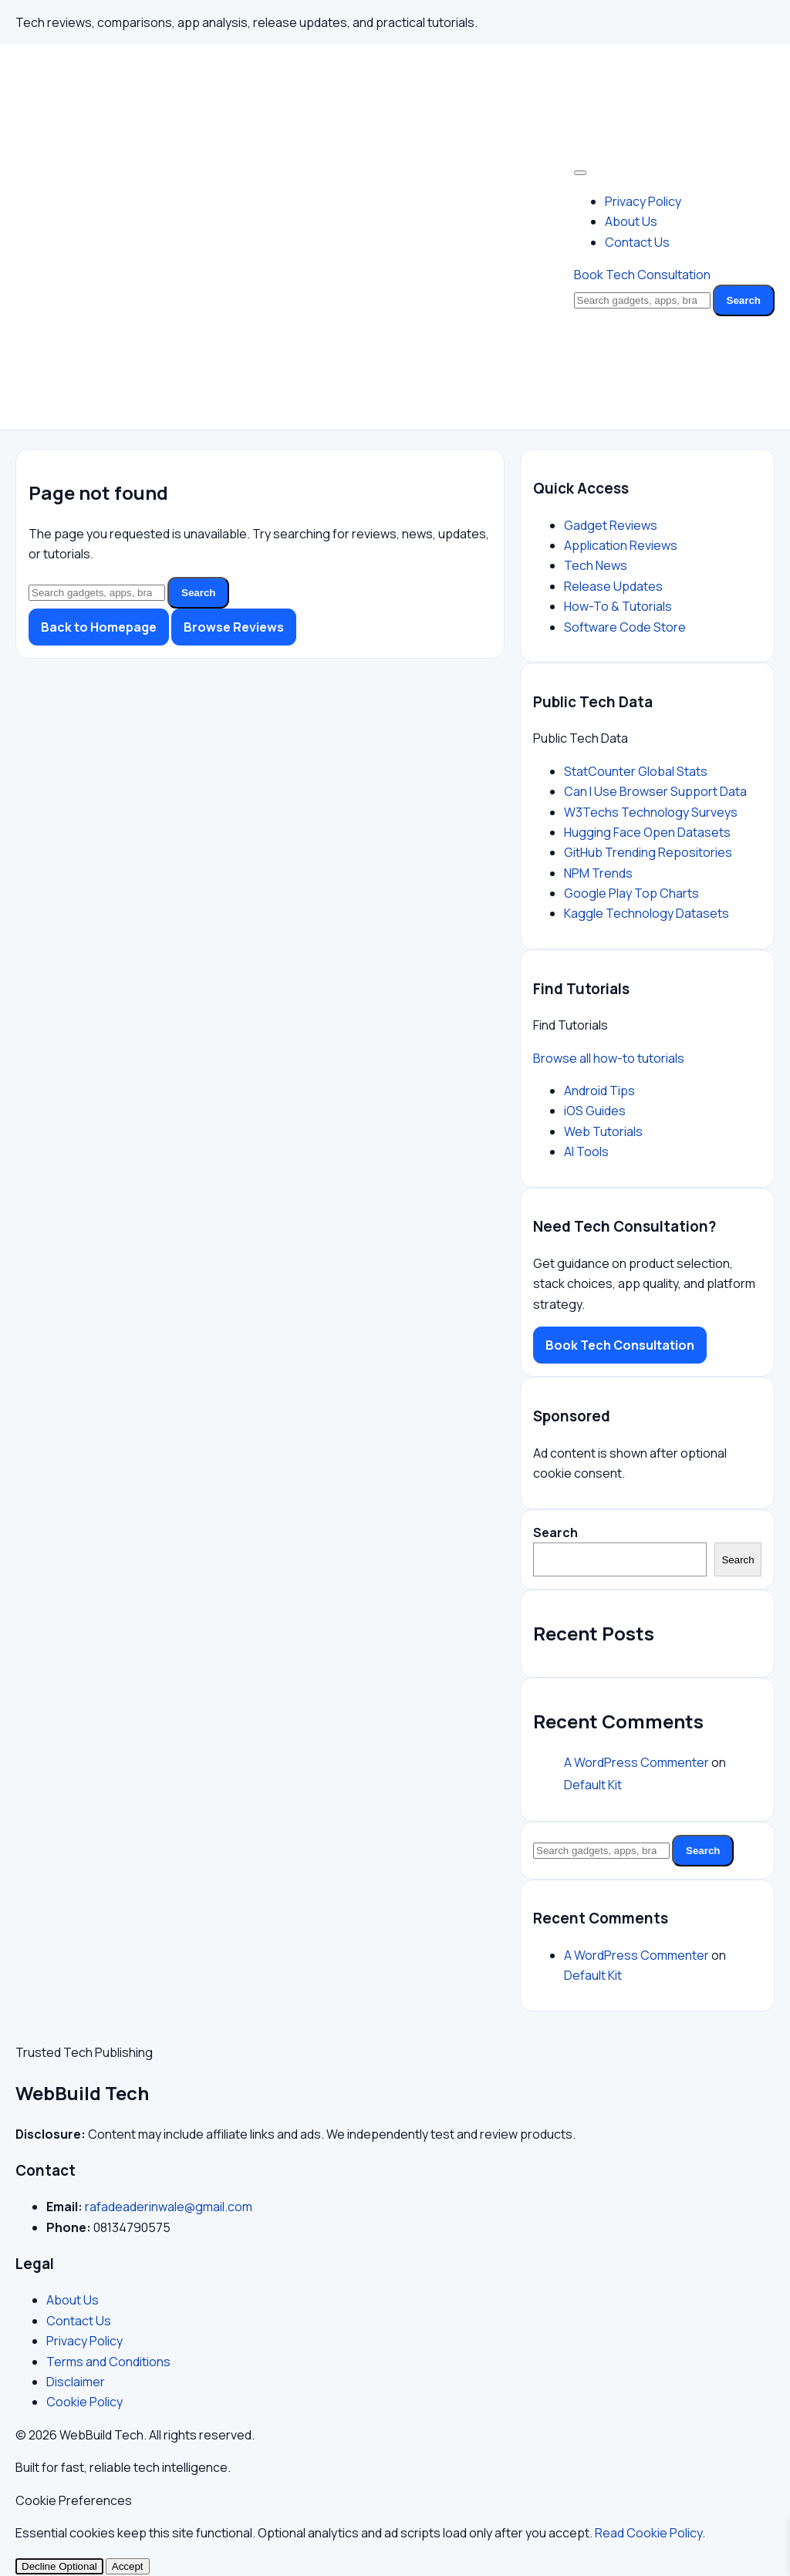 This screenshot has height=2576, width=790. What do you see at coordinates (648, 2532) in the screenshot?
I see `Read Cookie Policy` at bounding box center [648, 2532].